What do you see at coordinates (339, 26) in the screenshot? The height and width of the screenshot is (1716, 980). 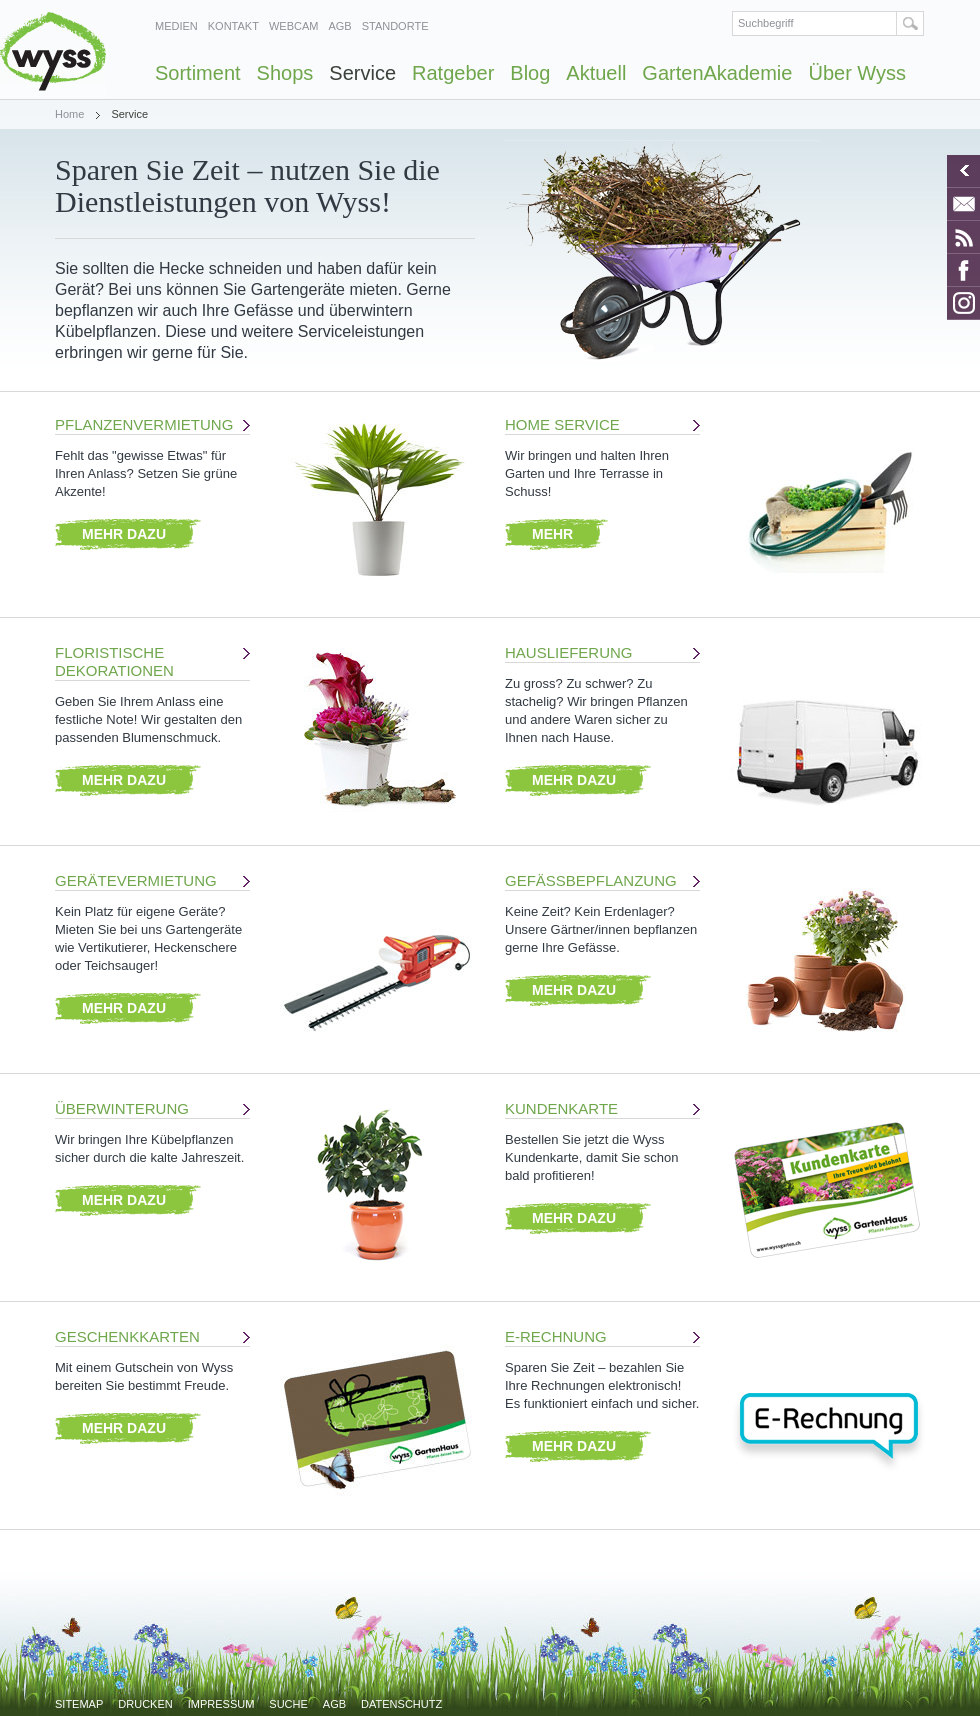 I see `AGB` at bounding box center [339, 26].